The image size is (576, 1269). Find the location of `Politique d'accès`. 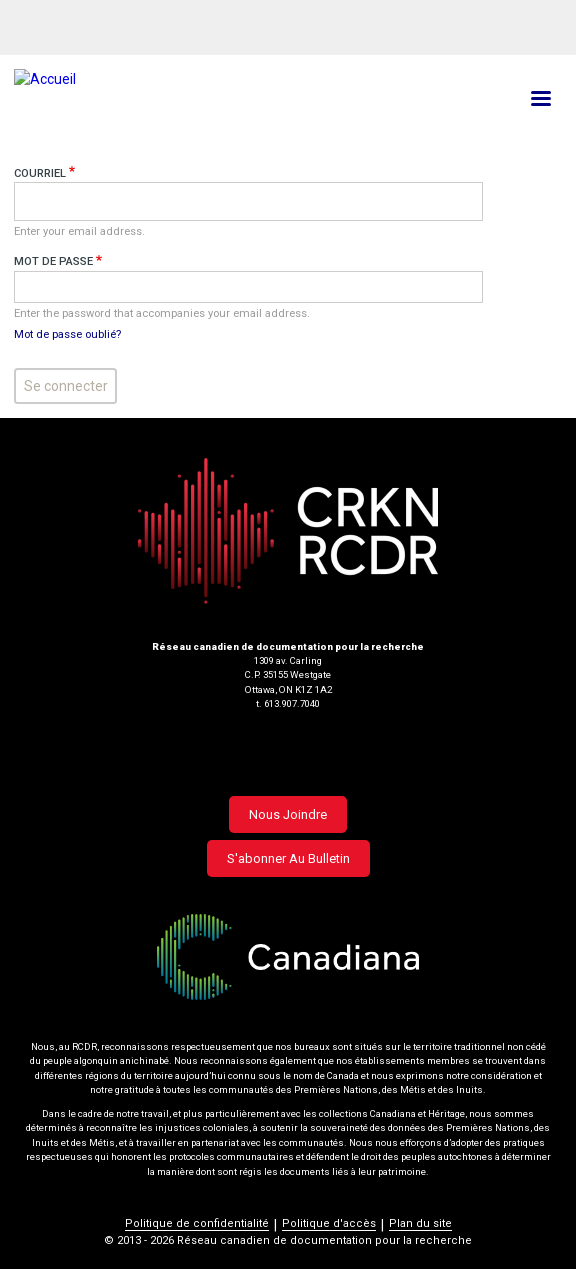

Politique d'accès is located at coordinates (329, 1223).